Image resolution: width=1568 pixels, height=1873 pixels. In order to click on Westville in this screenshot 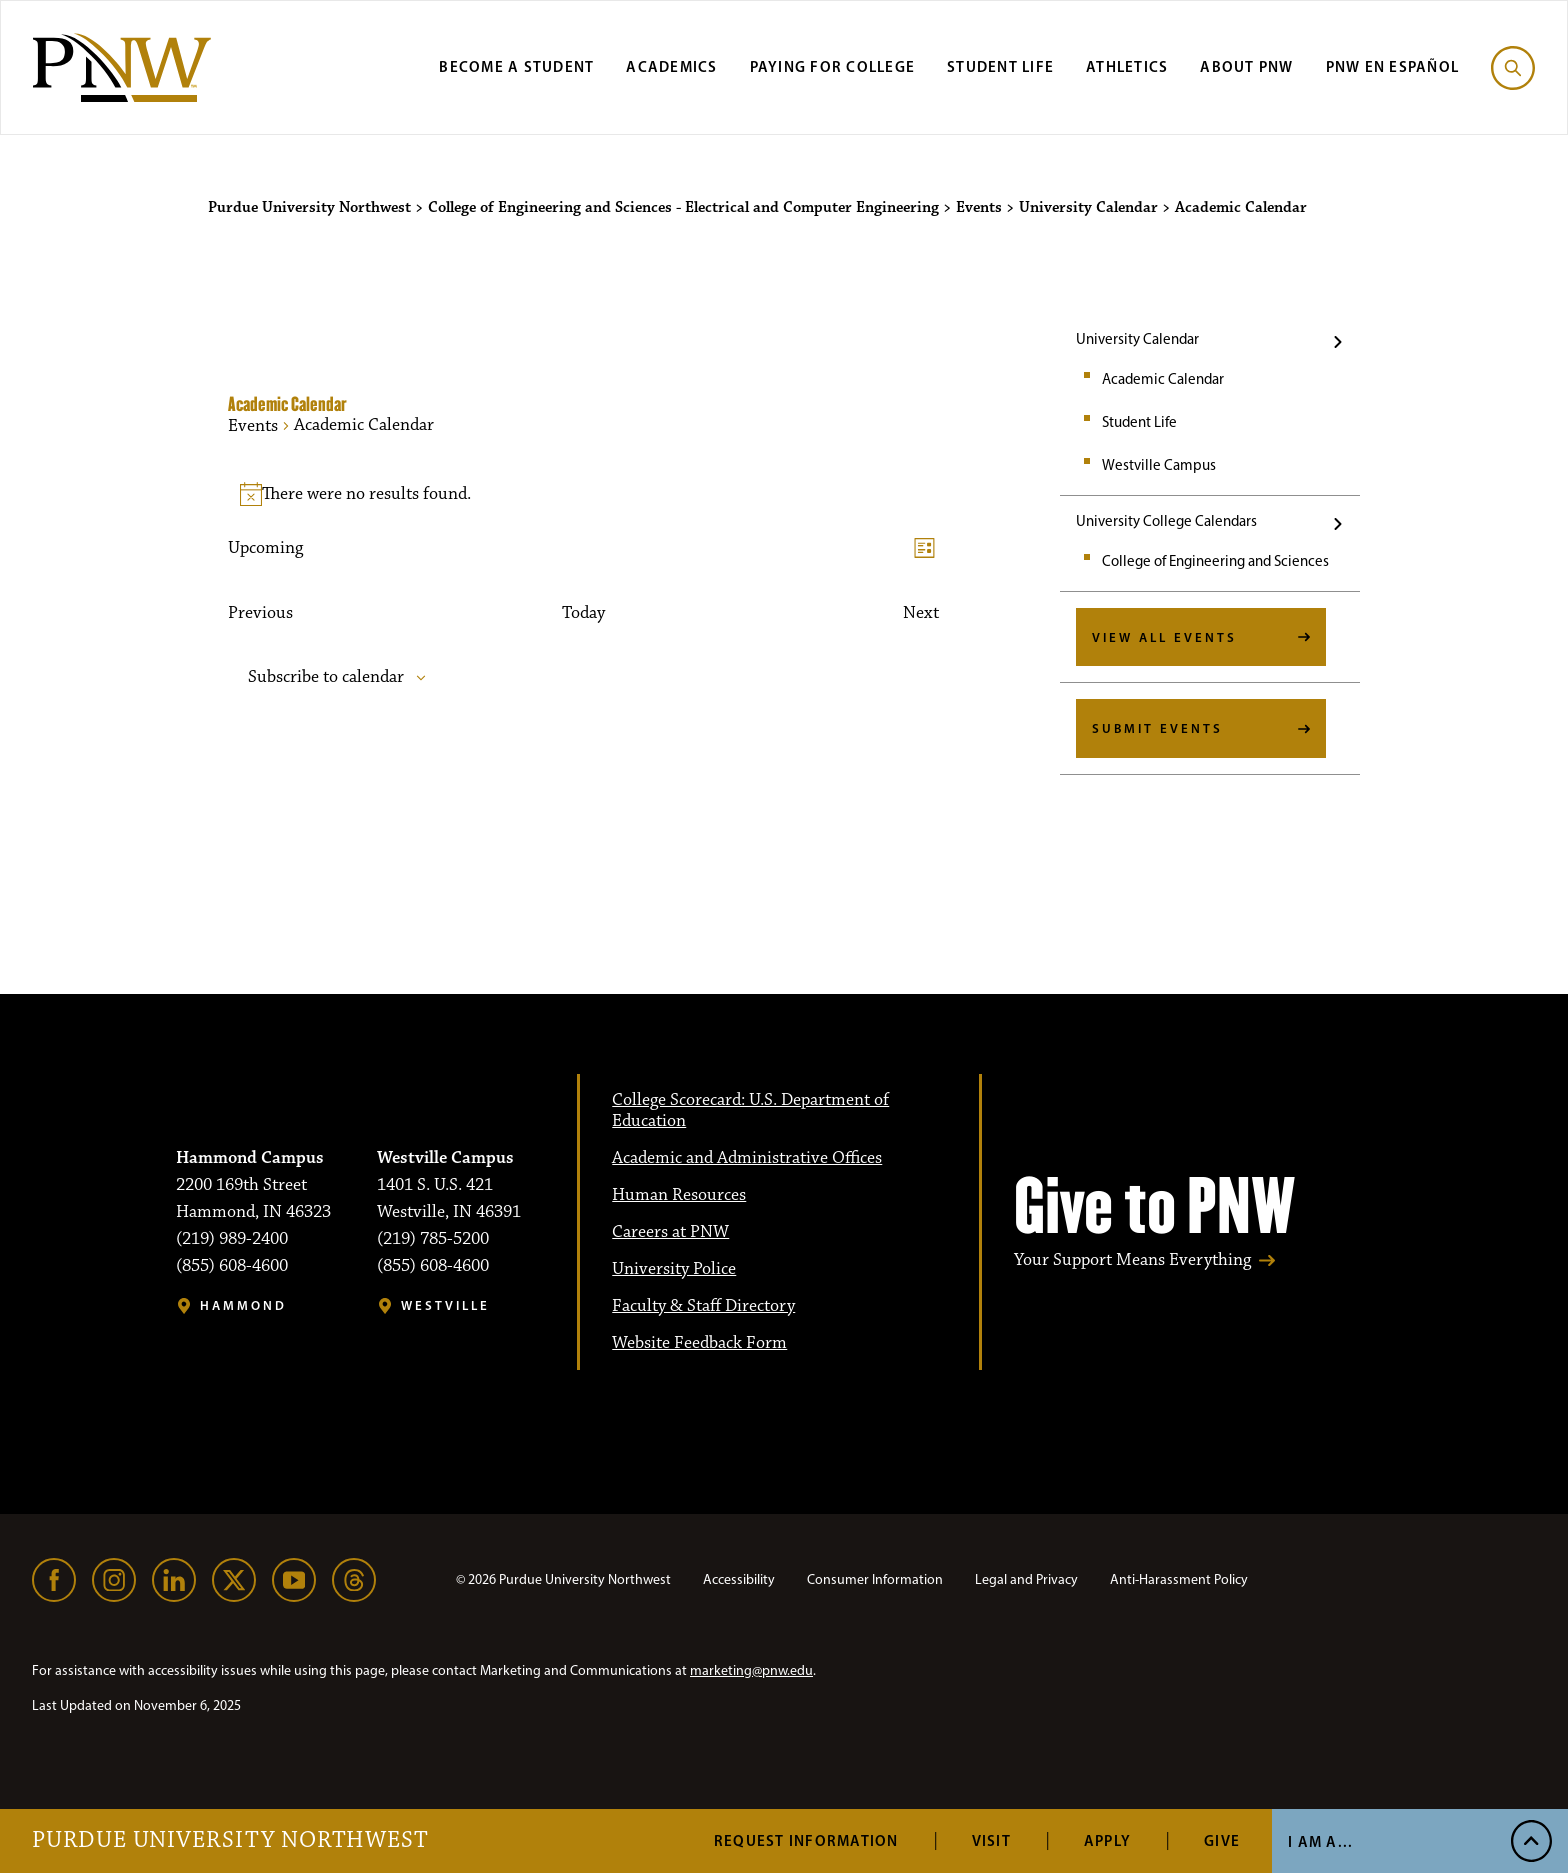, I will do `click(445, 1305)`.